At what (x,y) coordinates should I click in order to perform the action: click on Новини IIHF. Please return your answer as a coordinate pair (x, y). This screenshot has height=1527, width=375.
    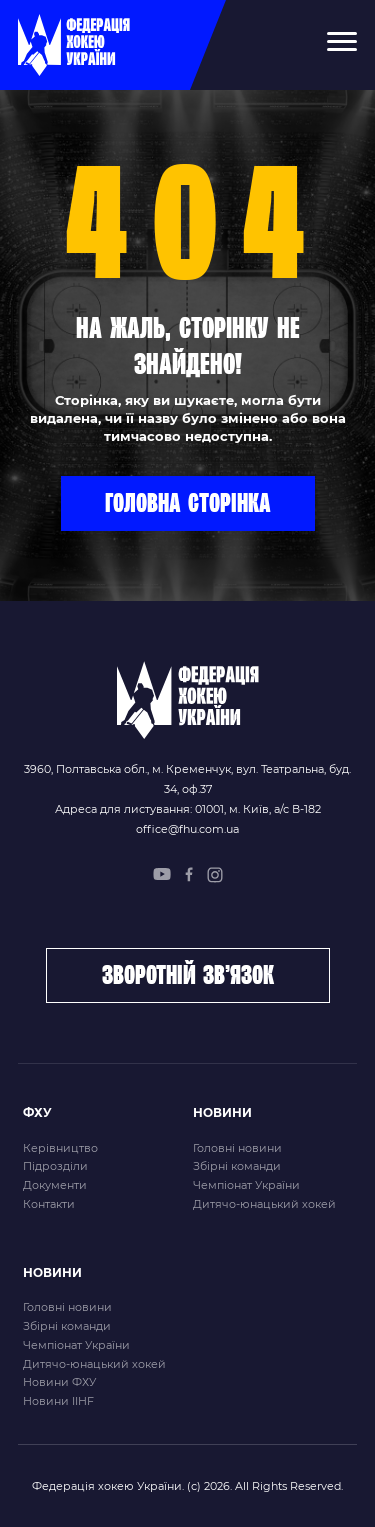
    Looking at the image, I should click on (58, 1401).